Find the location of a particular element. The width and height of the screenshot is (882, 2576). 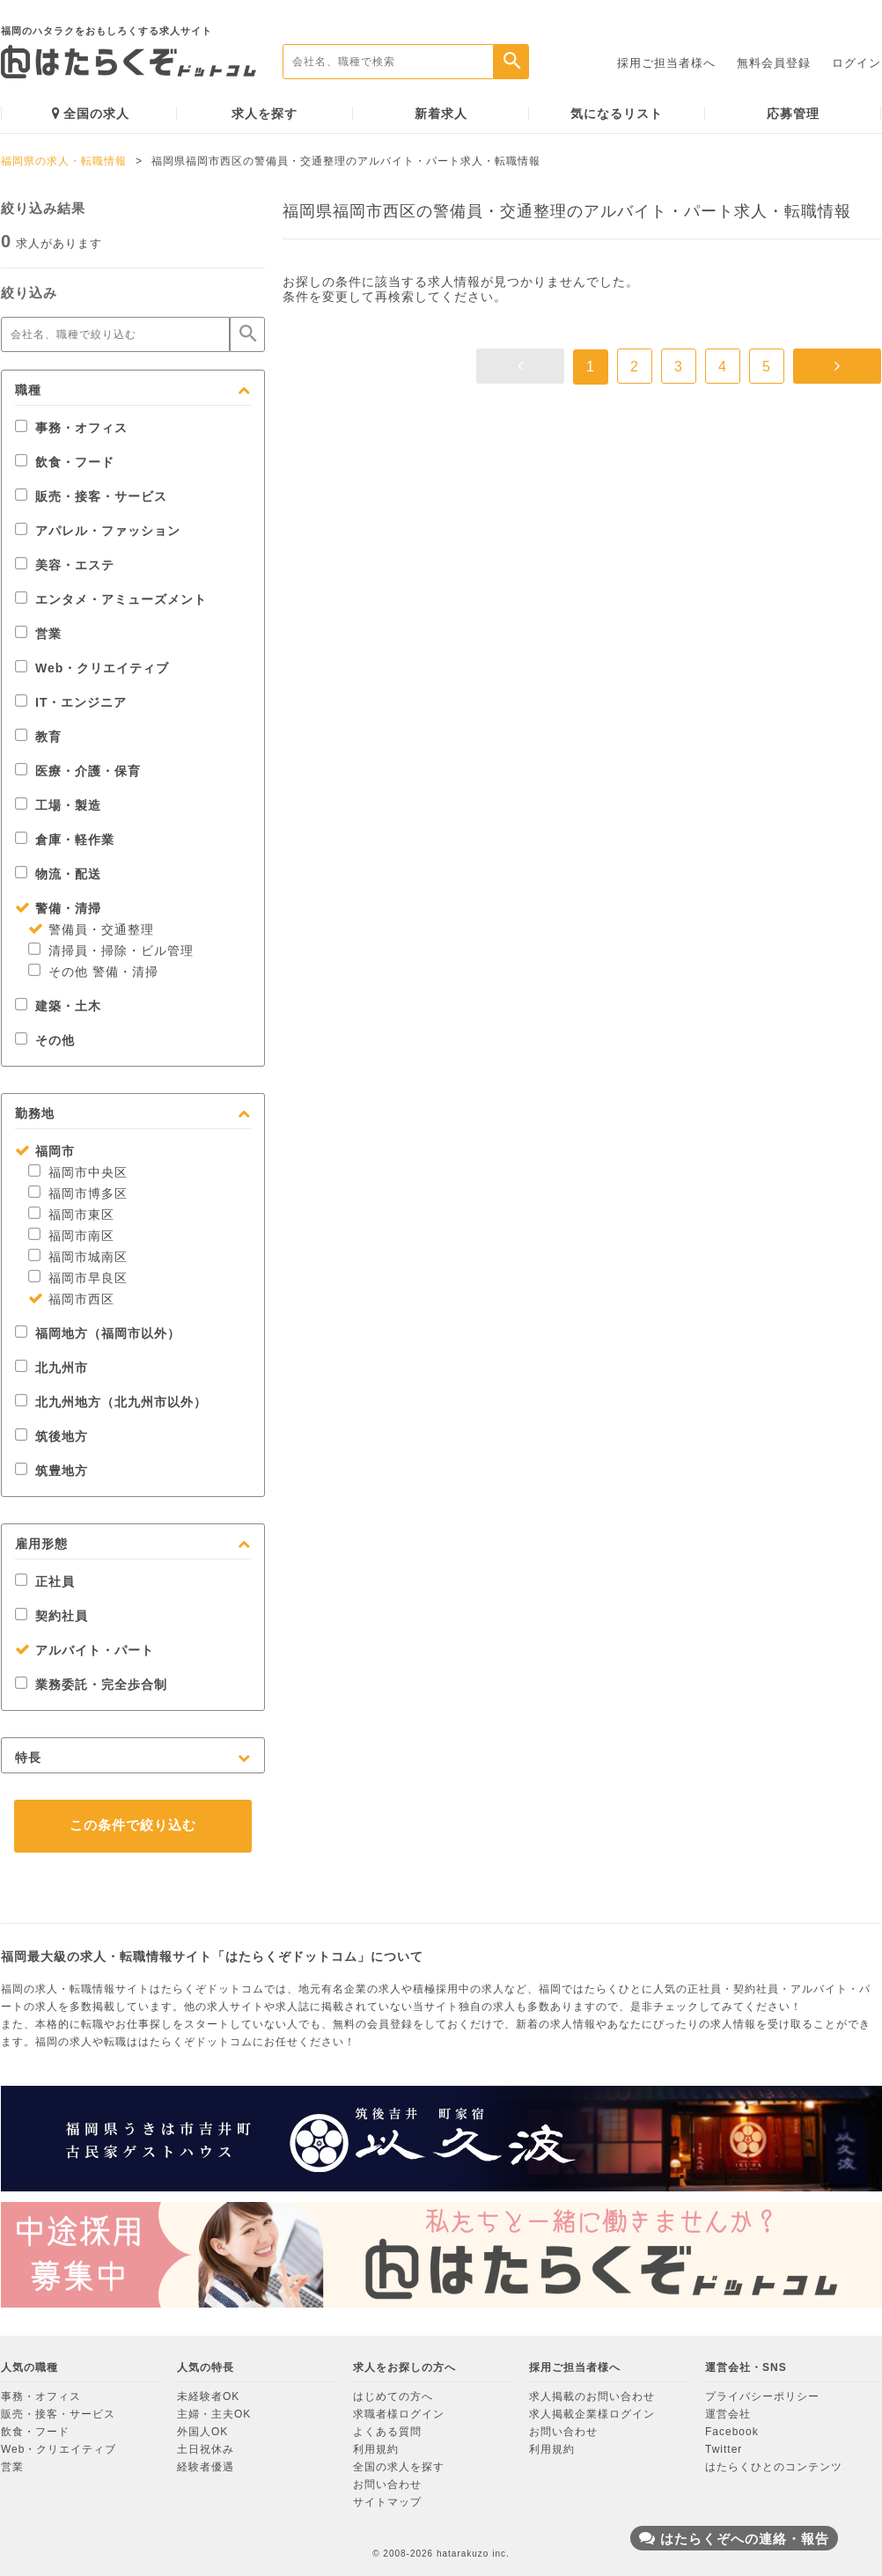

業務委託・完全歩合制 is located at coordinates (91, 1684).